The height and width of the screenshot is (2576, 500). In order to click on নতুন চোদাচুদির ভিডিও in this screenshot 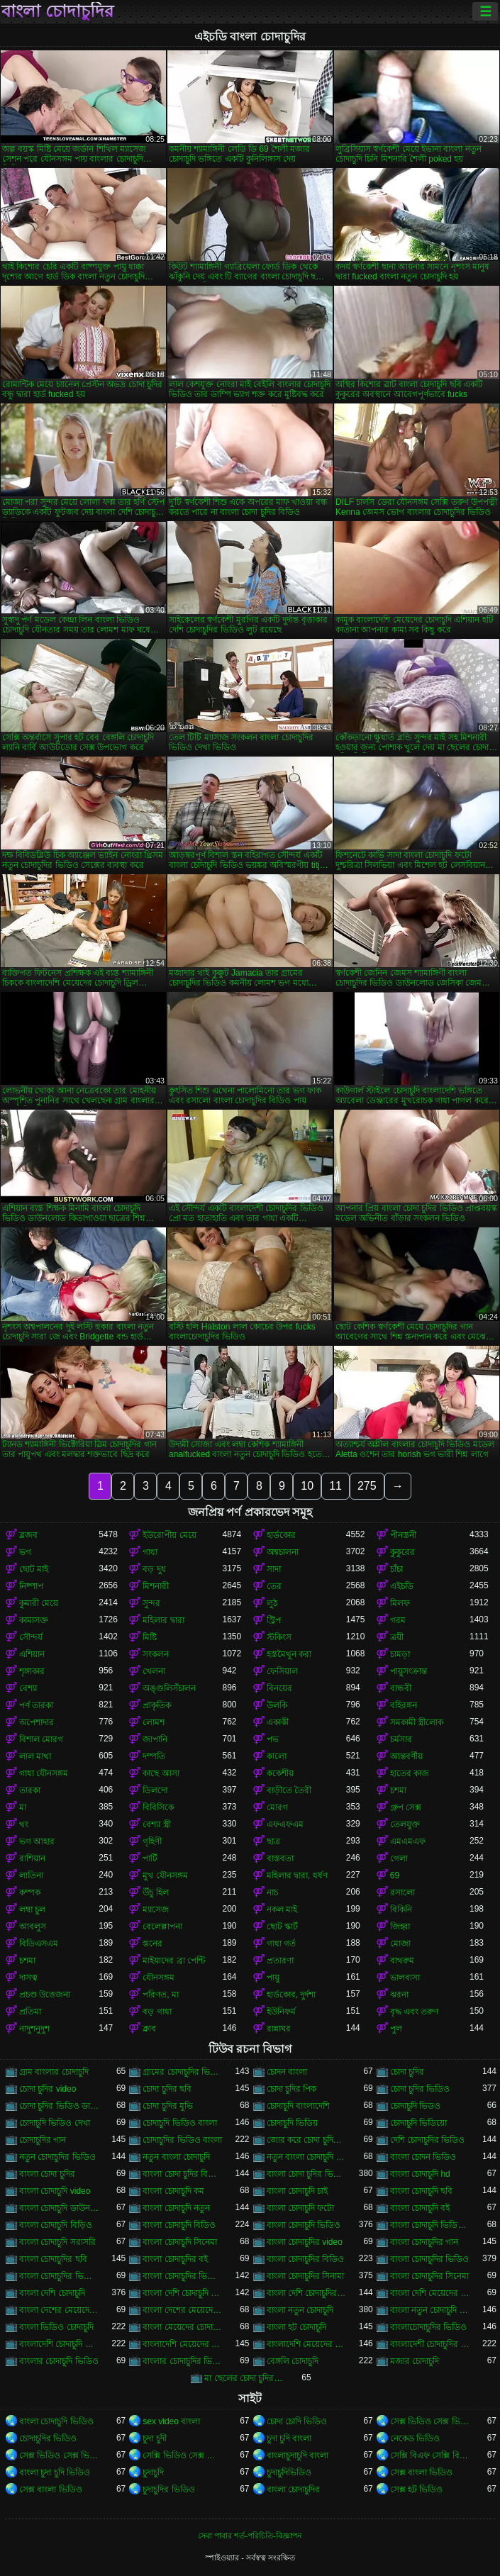, I will do `click(57, 2157)`.